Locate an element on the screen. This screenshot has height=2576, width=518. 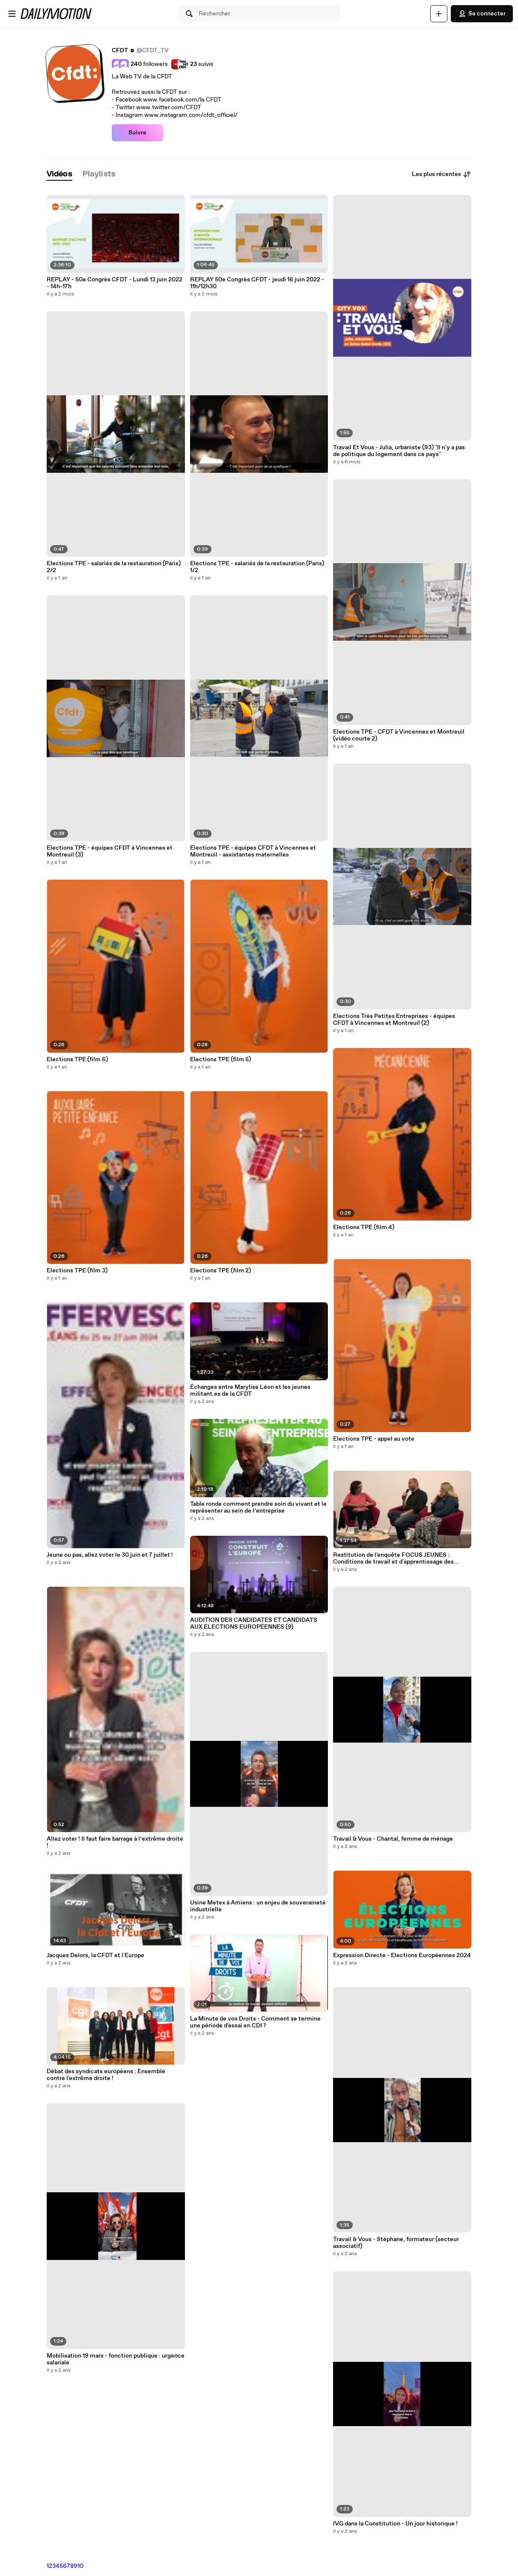
Elections TPE (film 5) is located at coordinates (220, 1059).